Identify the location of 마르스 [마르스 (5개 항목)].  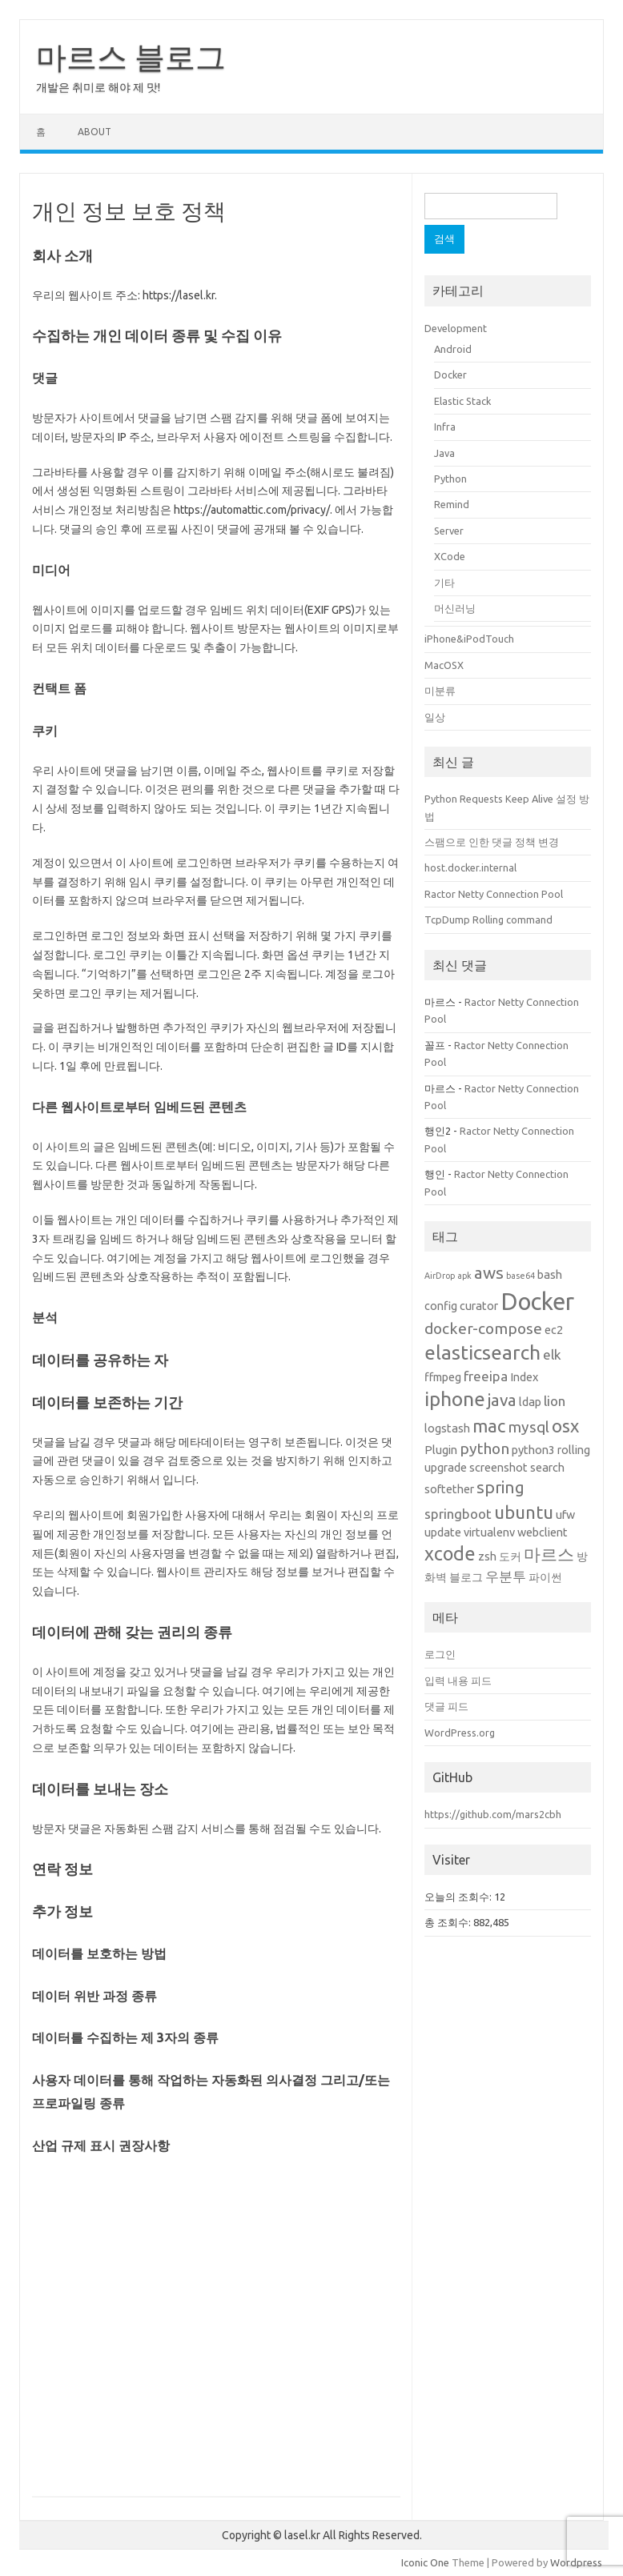
(549, 1554).